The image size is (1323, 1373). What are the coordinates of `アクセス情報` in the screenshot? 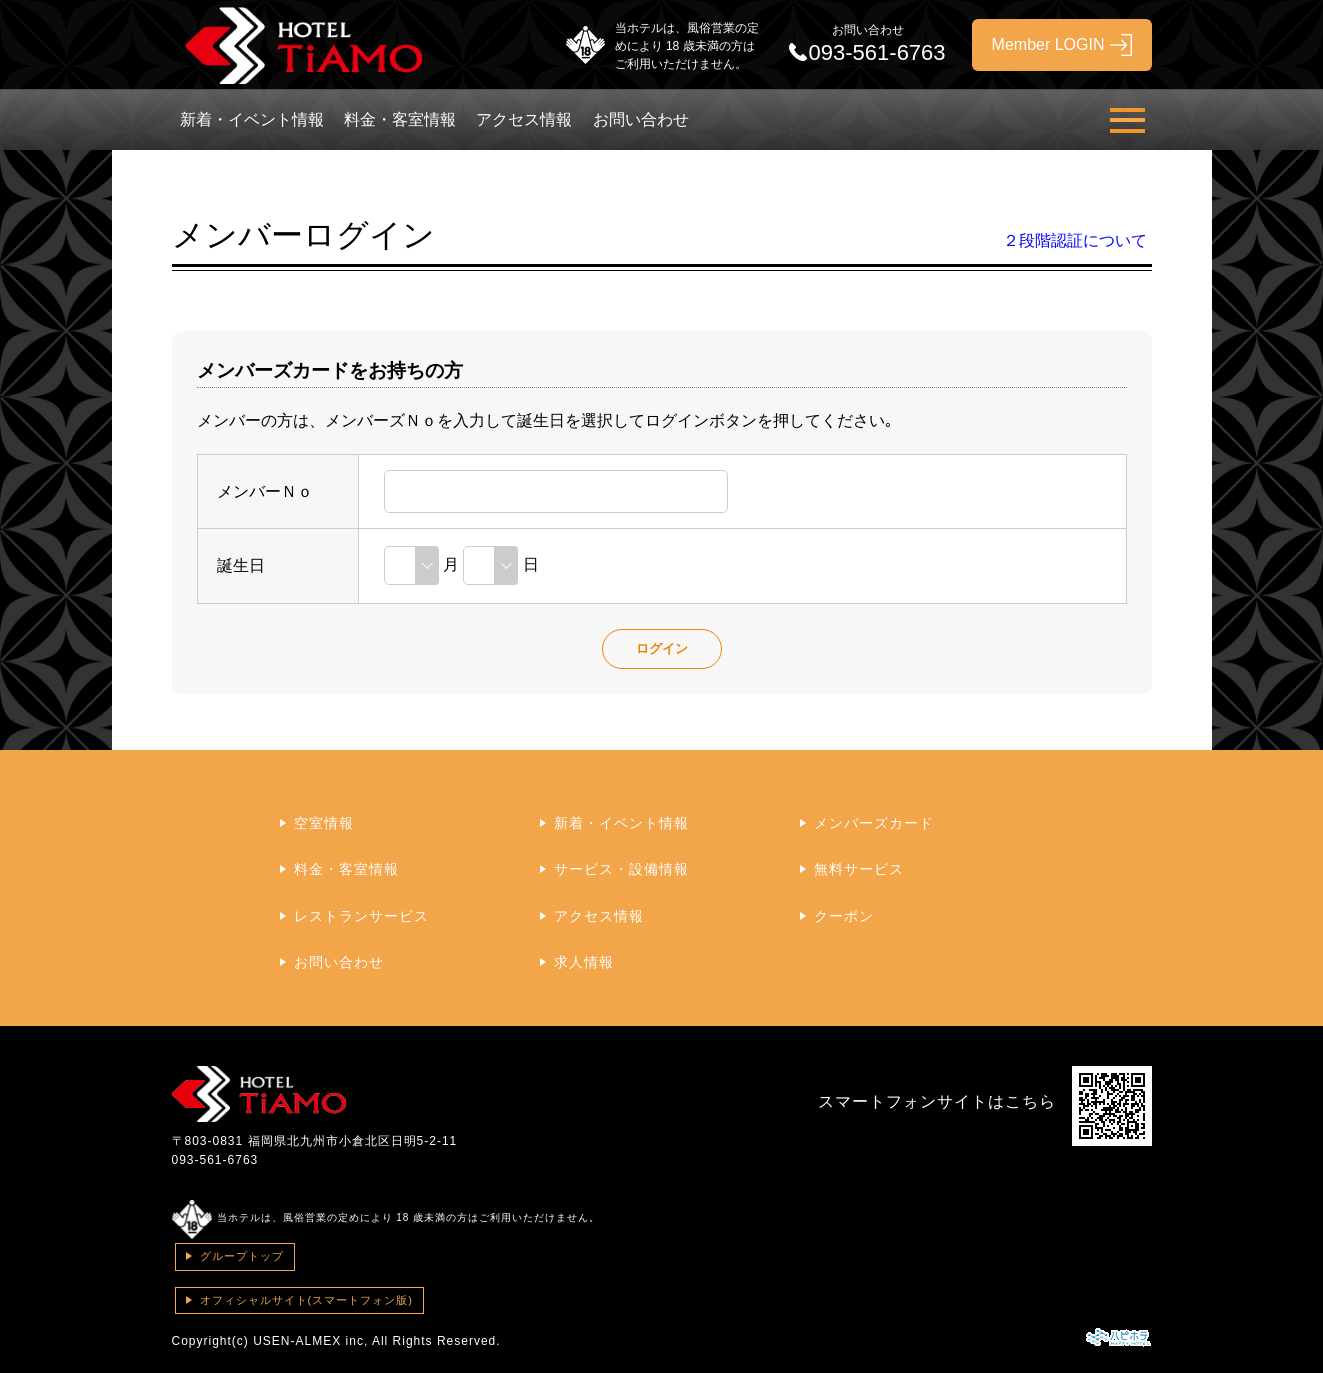 It's located at (524, 119).